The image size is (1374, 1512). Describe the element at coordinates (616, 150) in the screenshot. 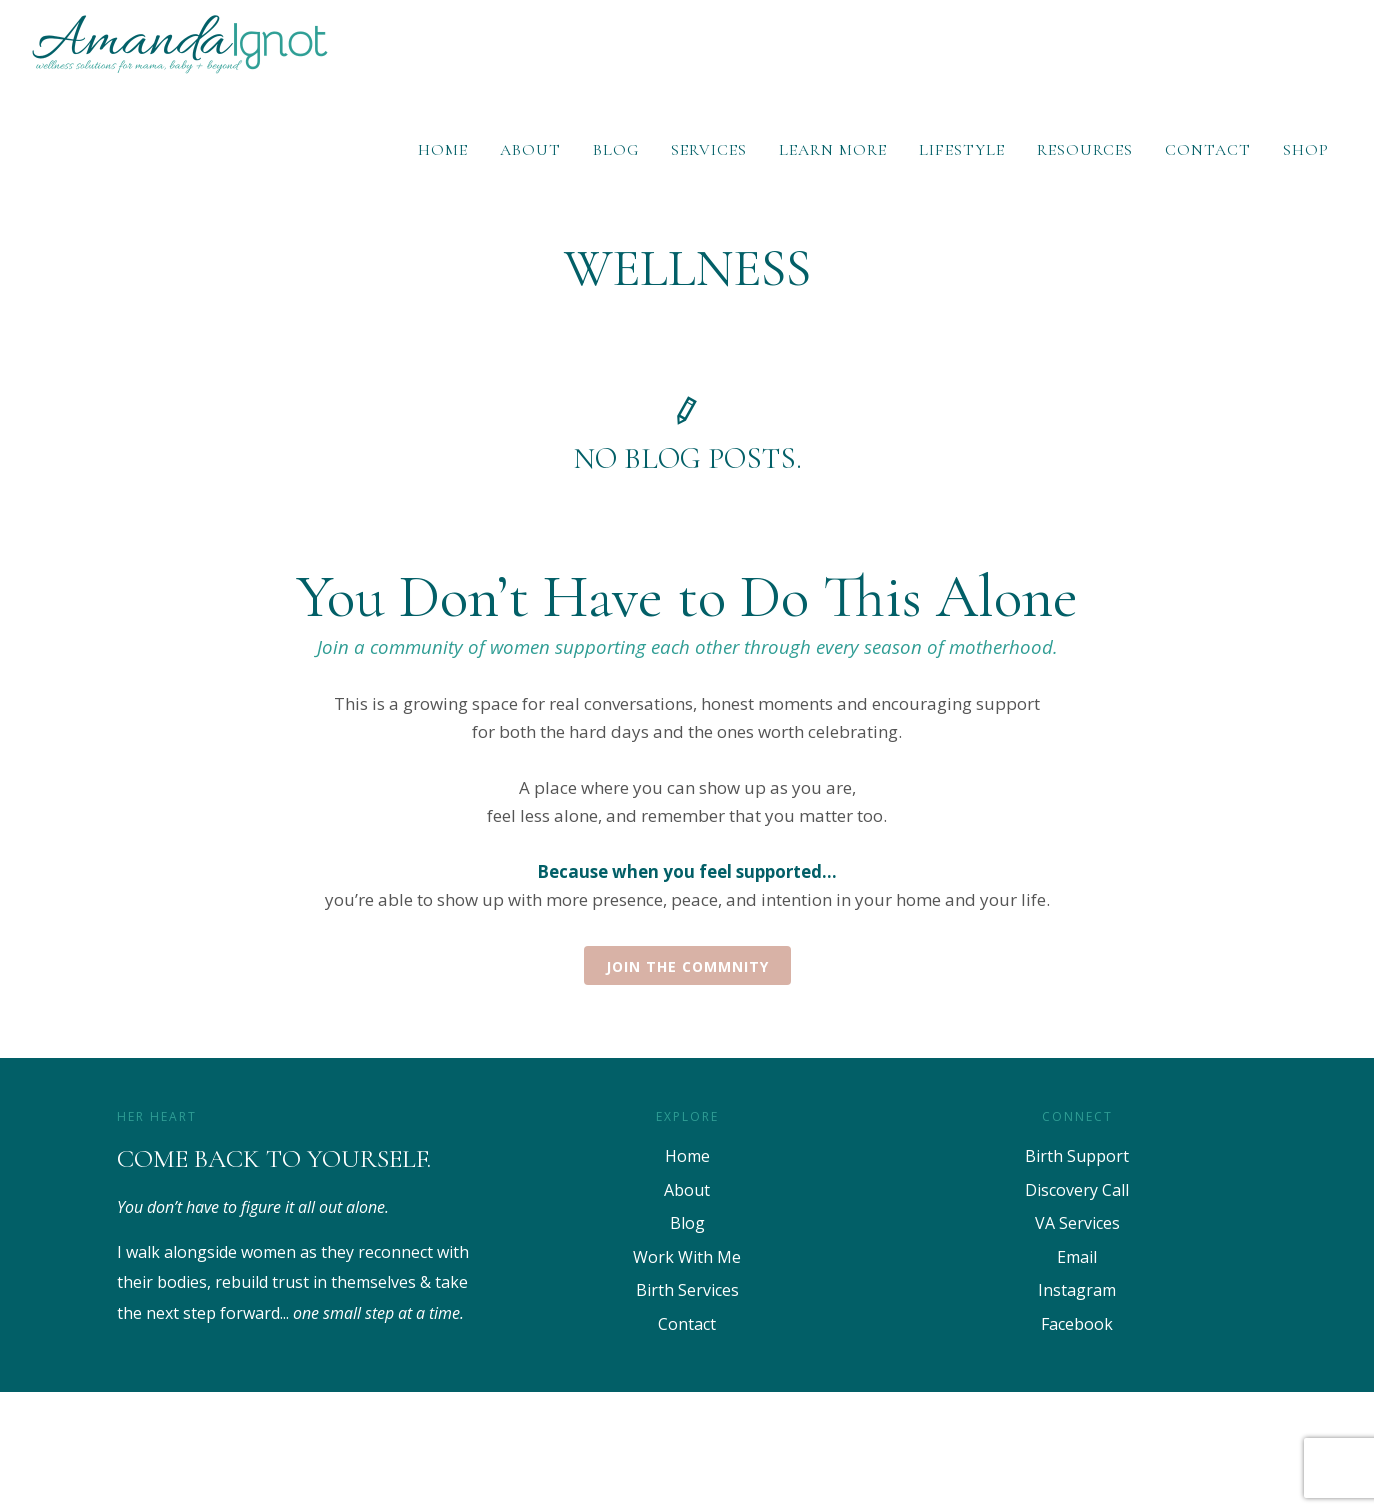

I see `Blog` at that location.